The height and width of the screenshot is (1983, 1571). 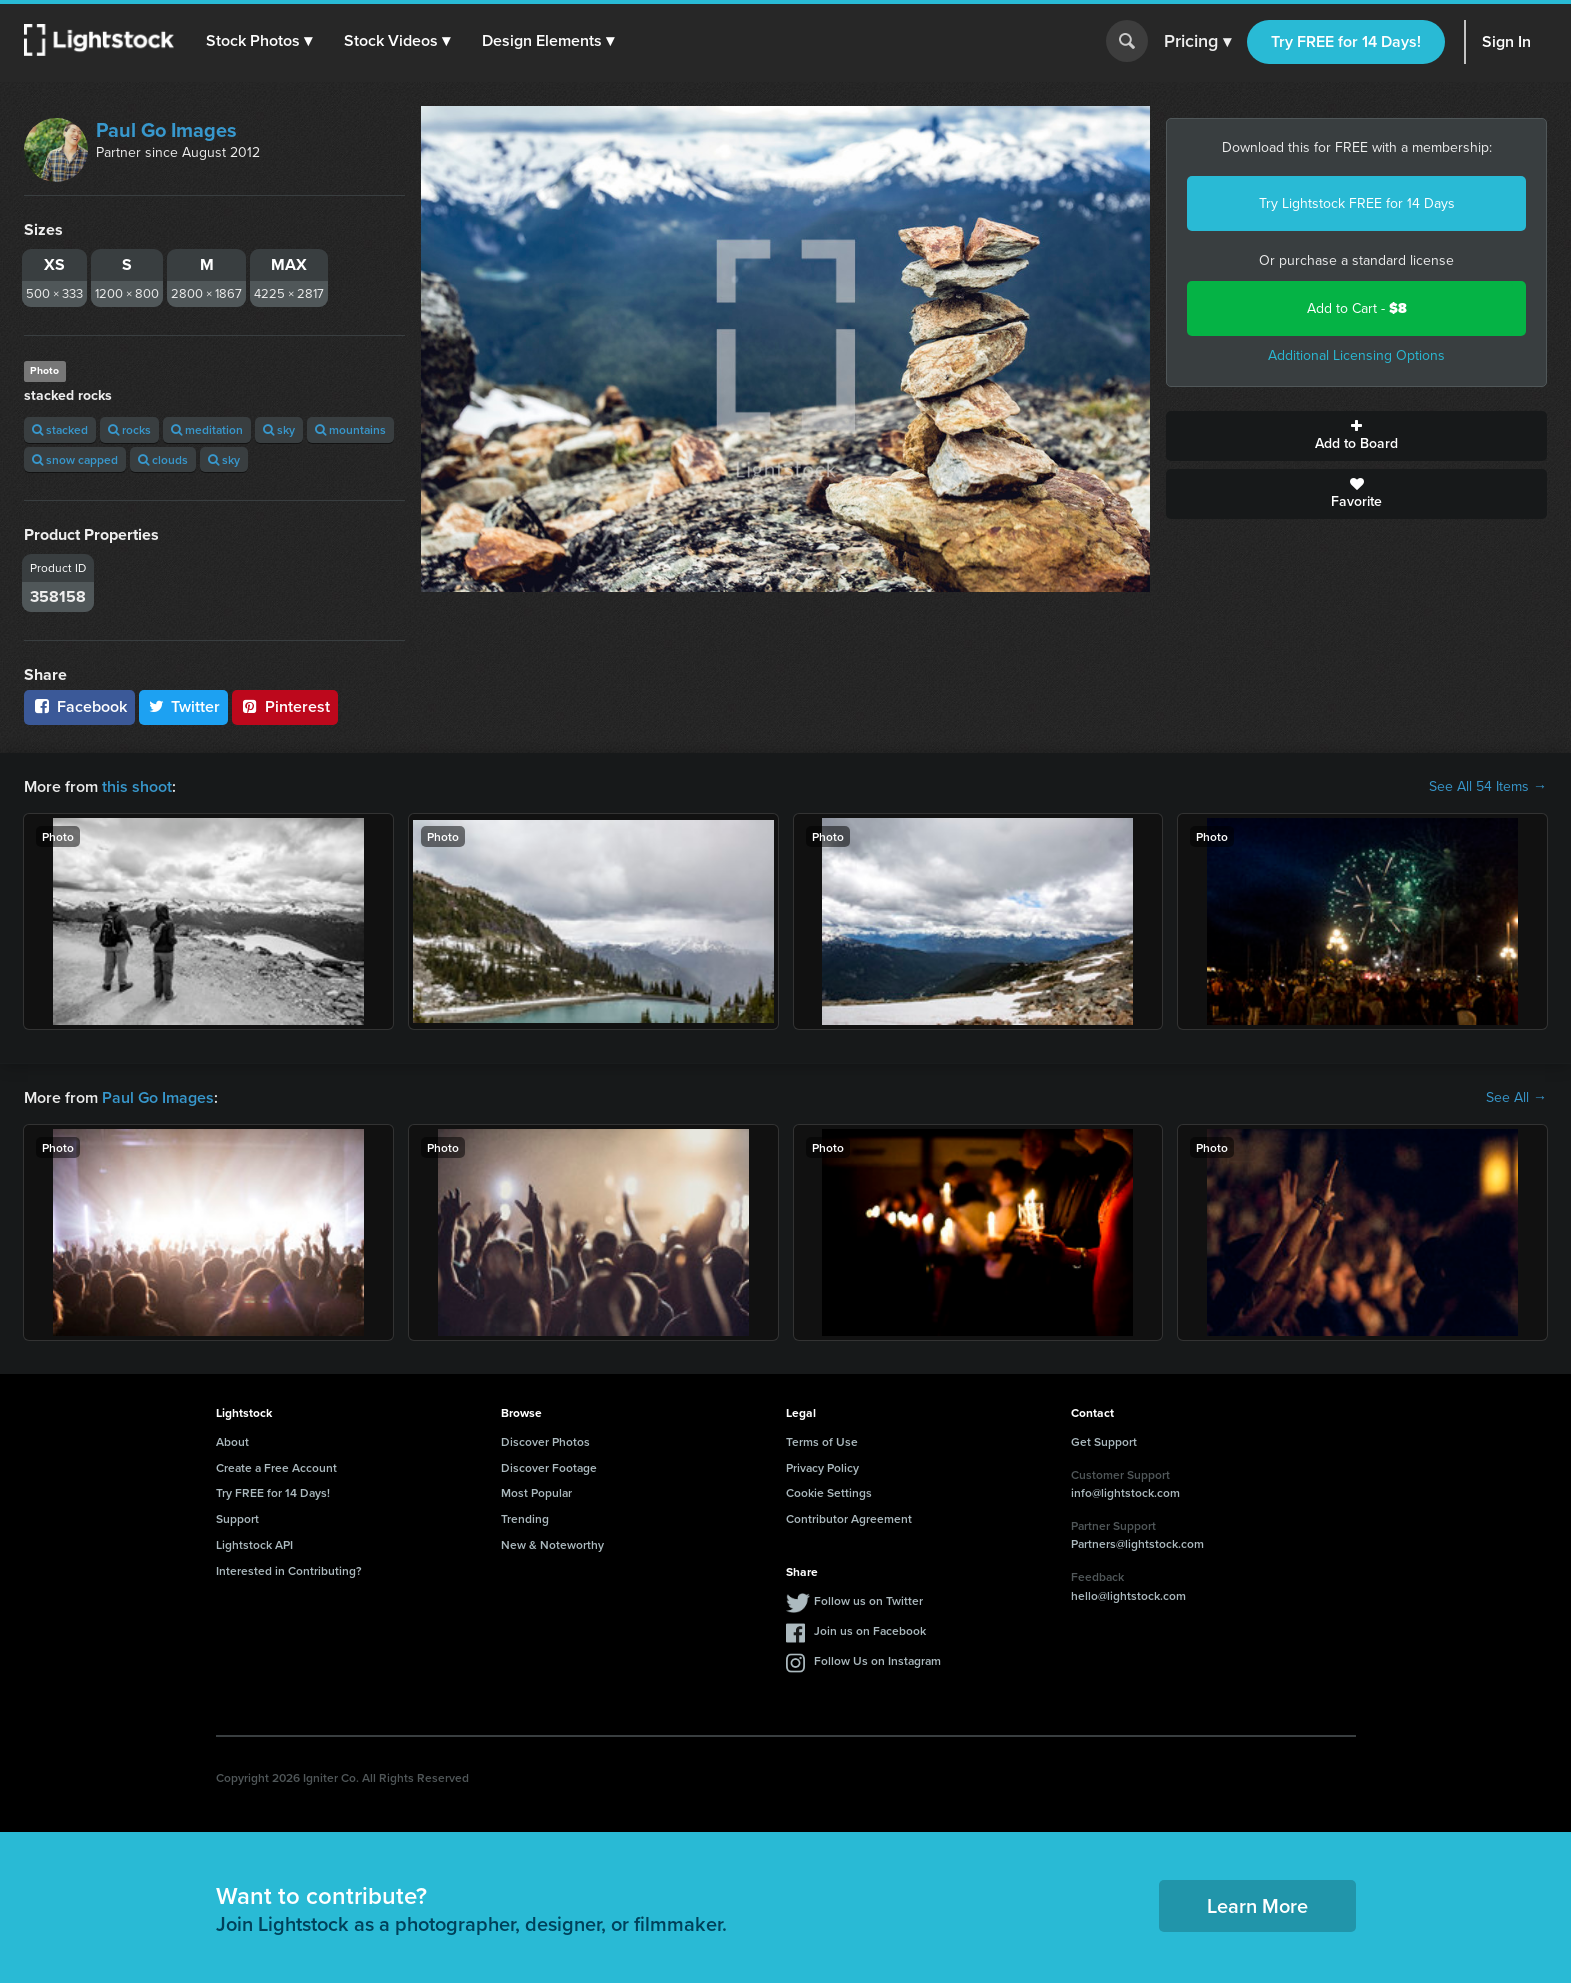 What do you see at coordinates (254, 1544) in the screenshot?
I see `Lightstock API` at bounding box center [254, 1544].